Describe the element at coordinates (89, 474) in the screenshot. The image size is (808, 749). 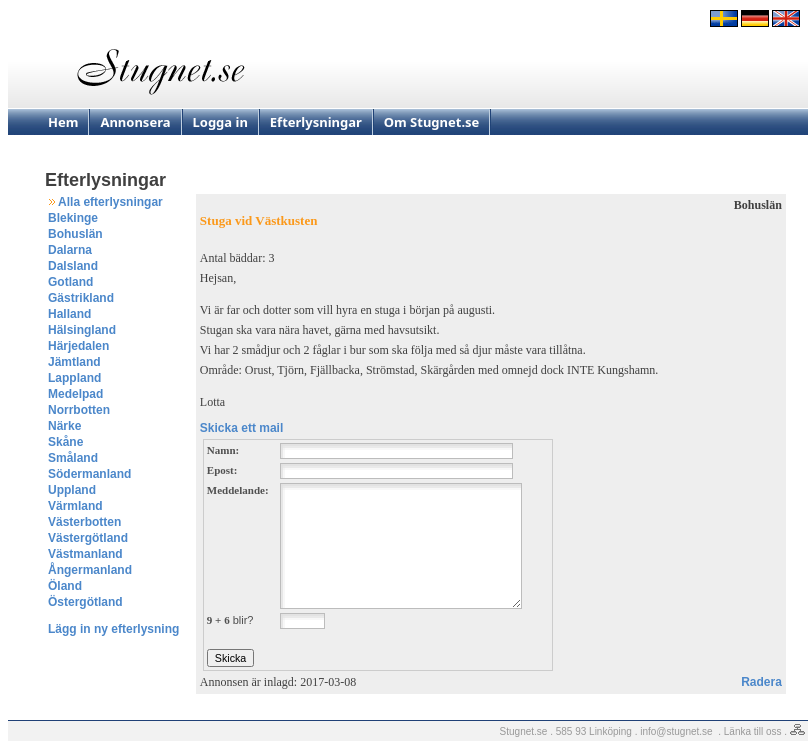
I see `Södermanland` at that location.